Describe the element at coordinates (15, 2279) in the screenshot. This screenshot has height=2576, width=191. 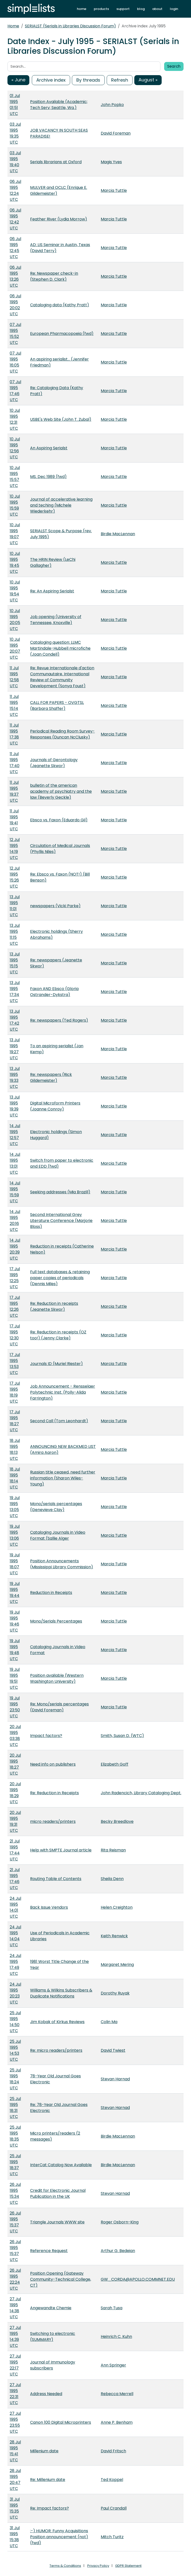
I see `26 Jul 1995 22:24 UTC` at that location.